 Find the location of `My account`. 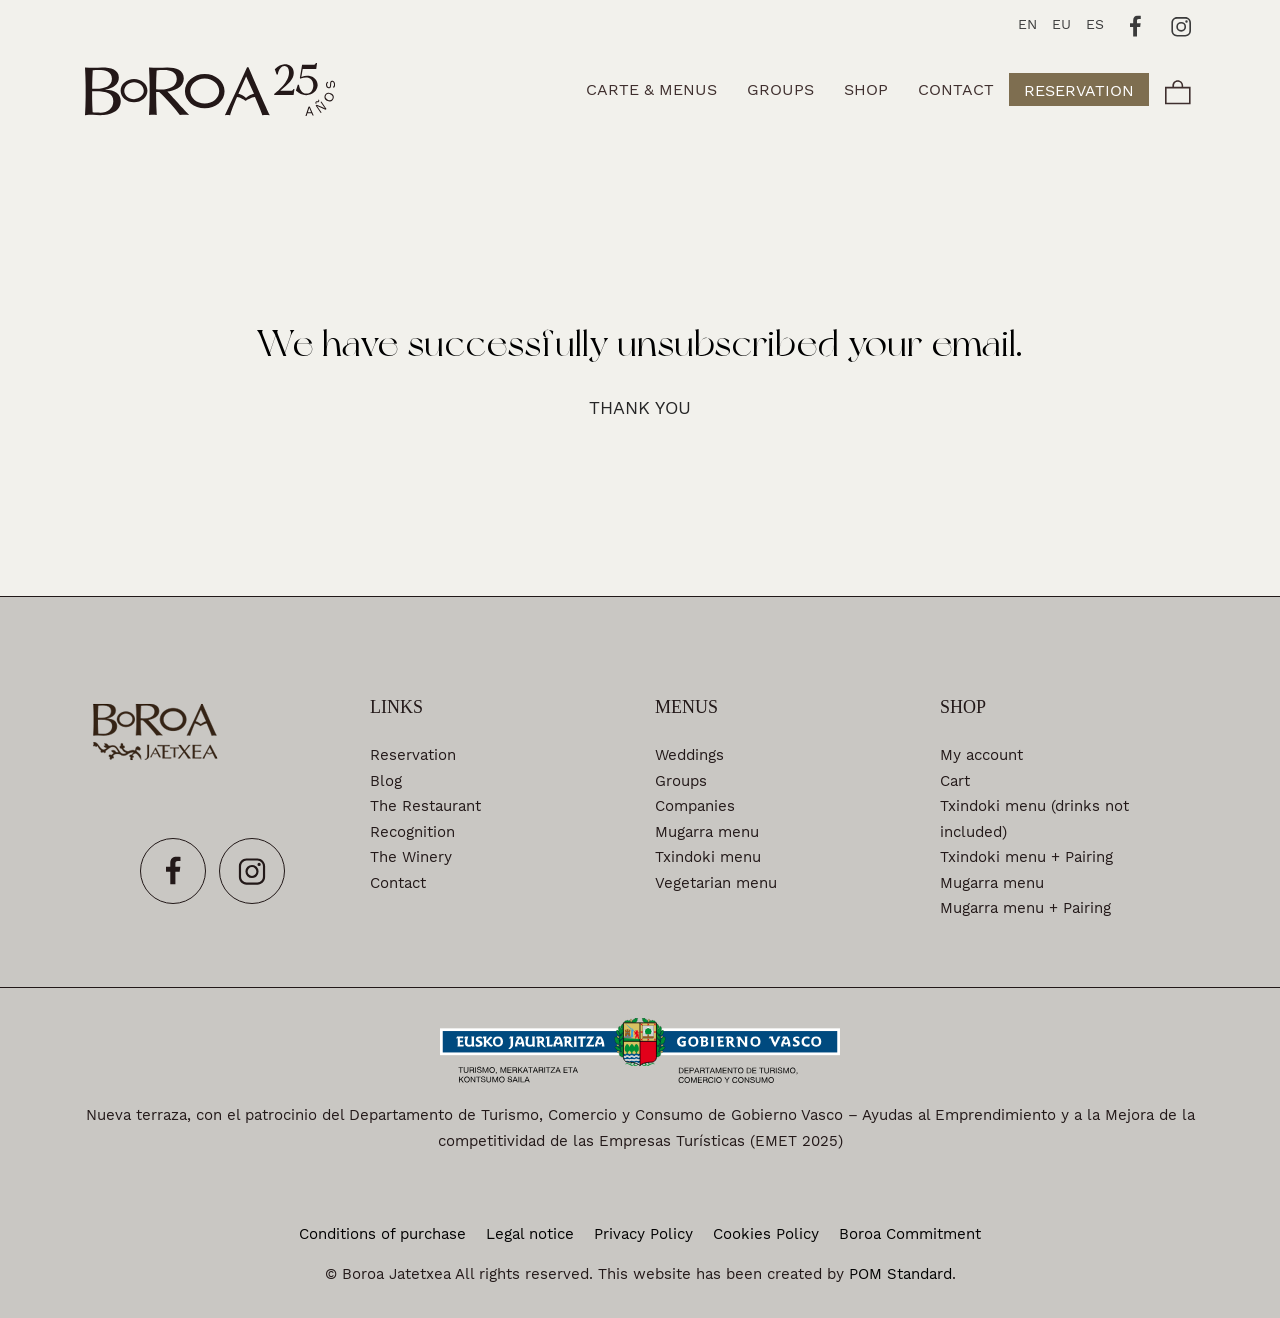

My account is located at coordinates (981, 755).